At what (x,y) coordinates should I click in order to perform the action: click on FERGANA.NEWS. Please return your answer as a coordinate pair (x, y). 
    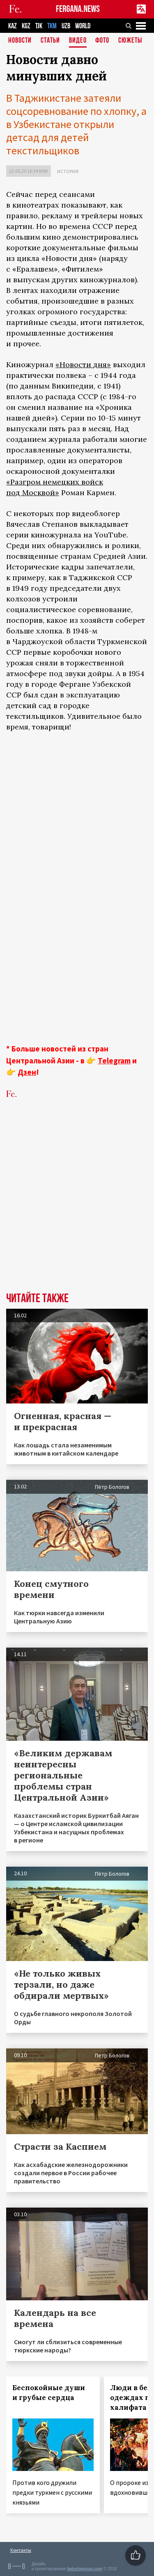
    Looking at the image, I should click on (78, 9).